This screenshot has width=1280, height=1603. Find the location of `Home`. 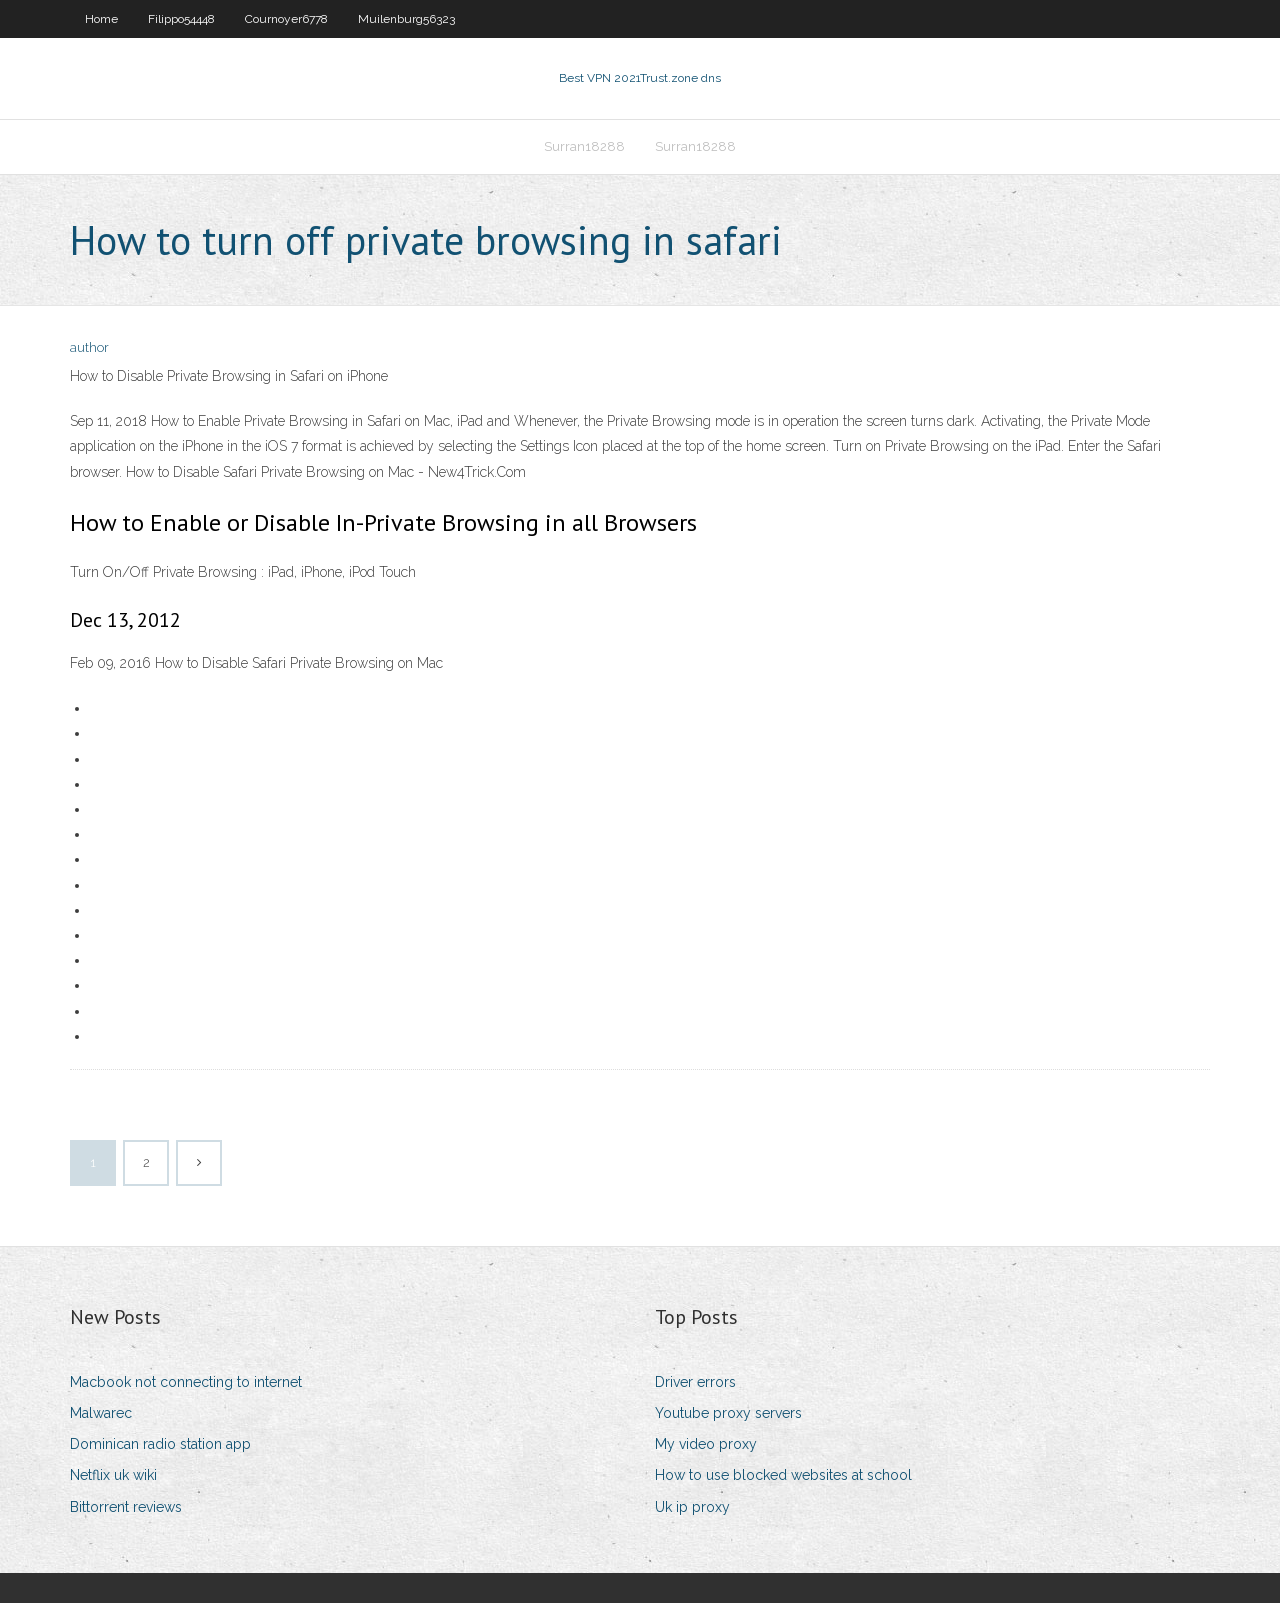

Home is located at coordinates (101, 19).